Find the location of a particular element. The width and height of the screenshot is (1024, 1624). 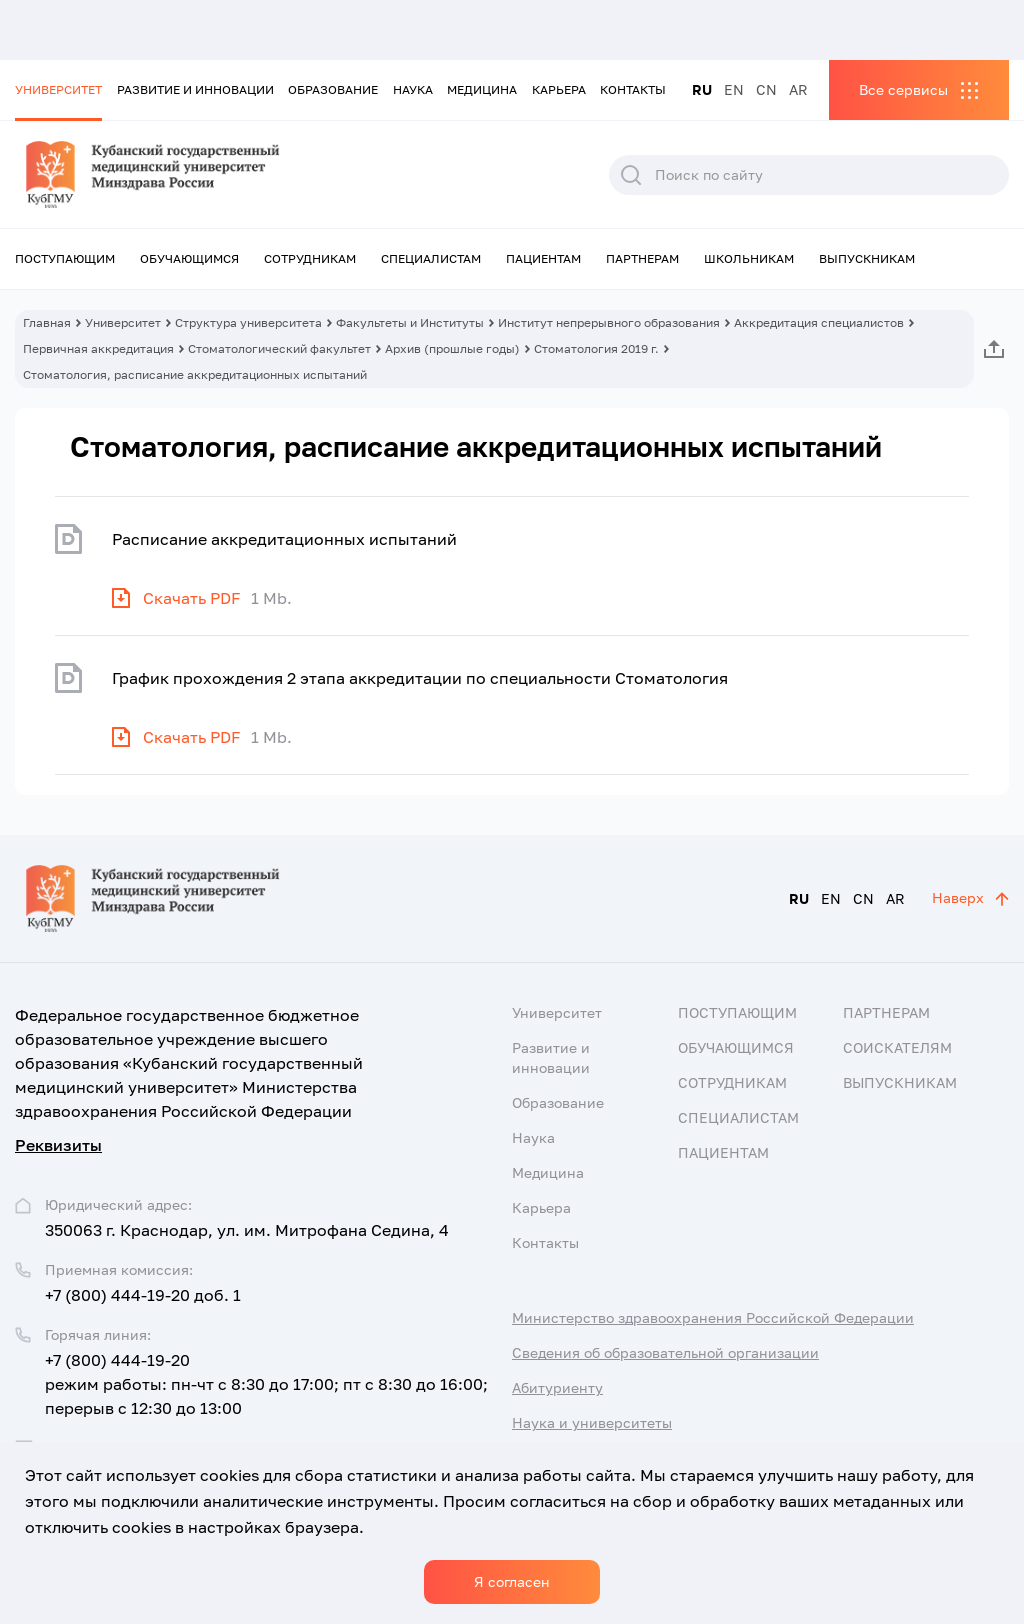

+7 (800) 444-19-20 доб. 1 is located at coordinates (143, 1295).